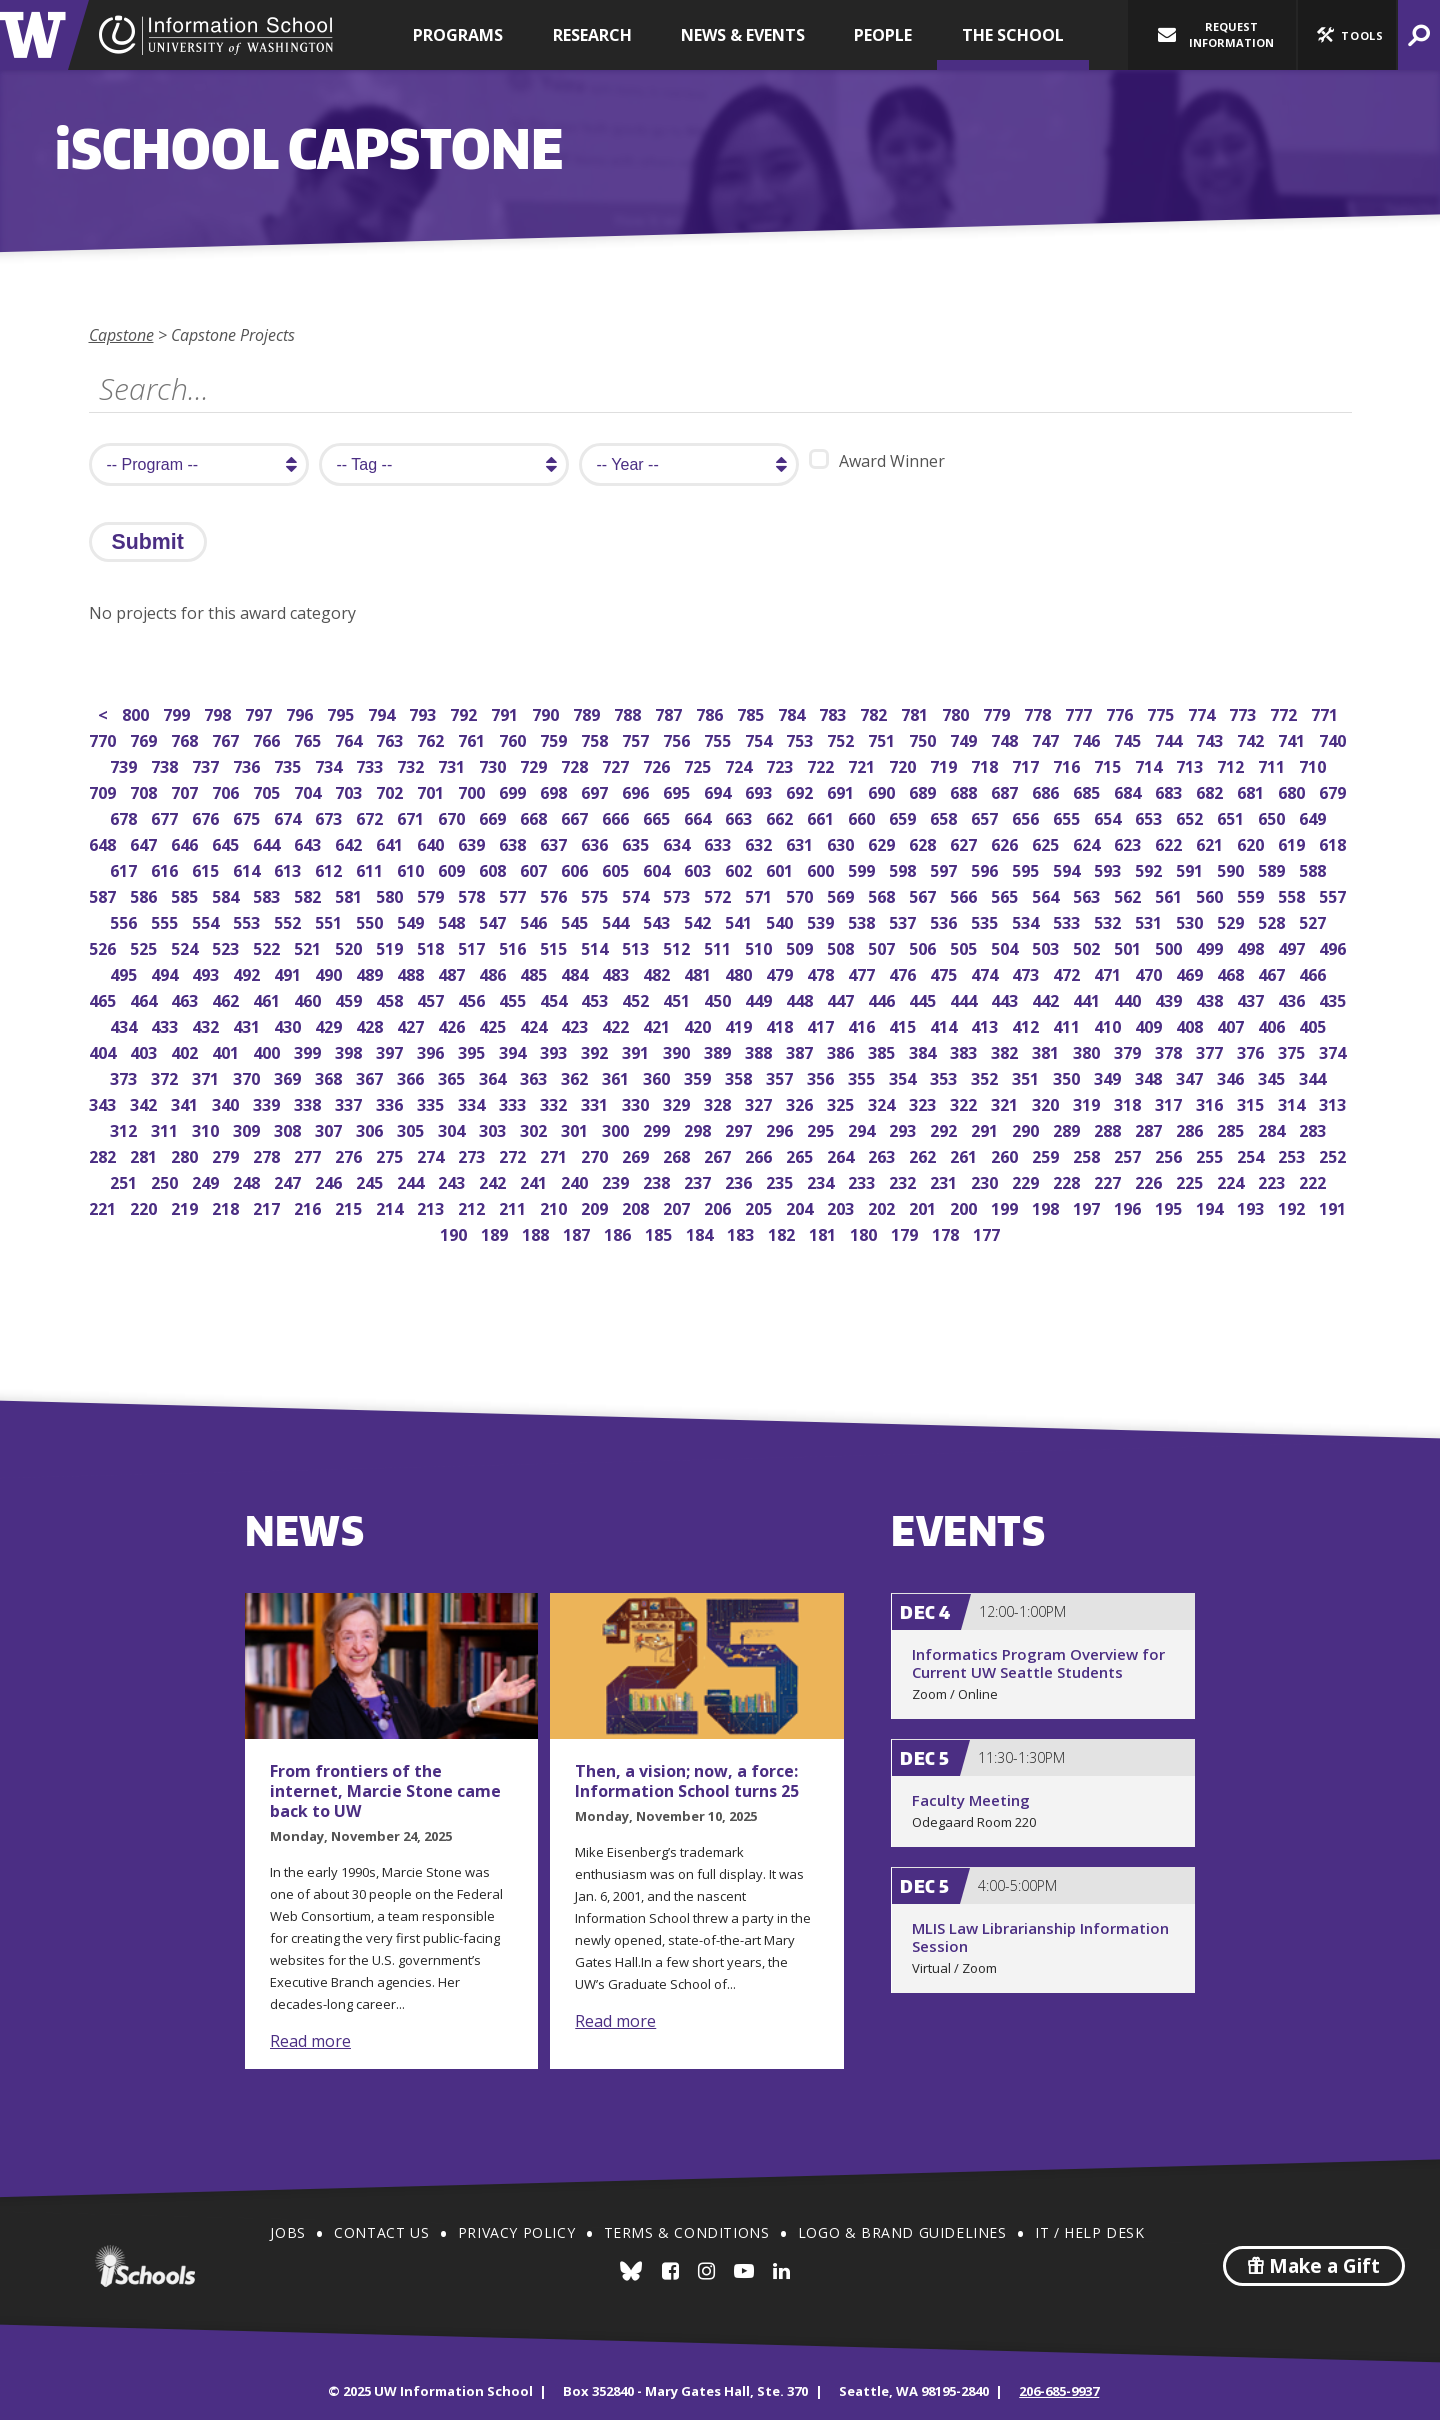  Describe the element at coordinates (801, 1102) in the screenshot. I see `326` at that location.